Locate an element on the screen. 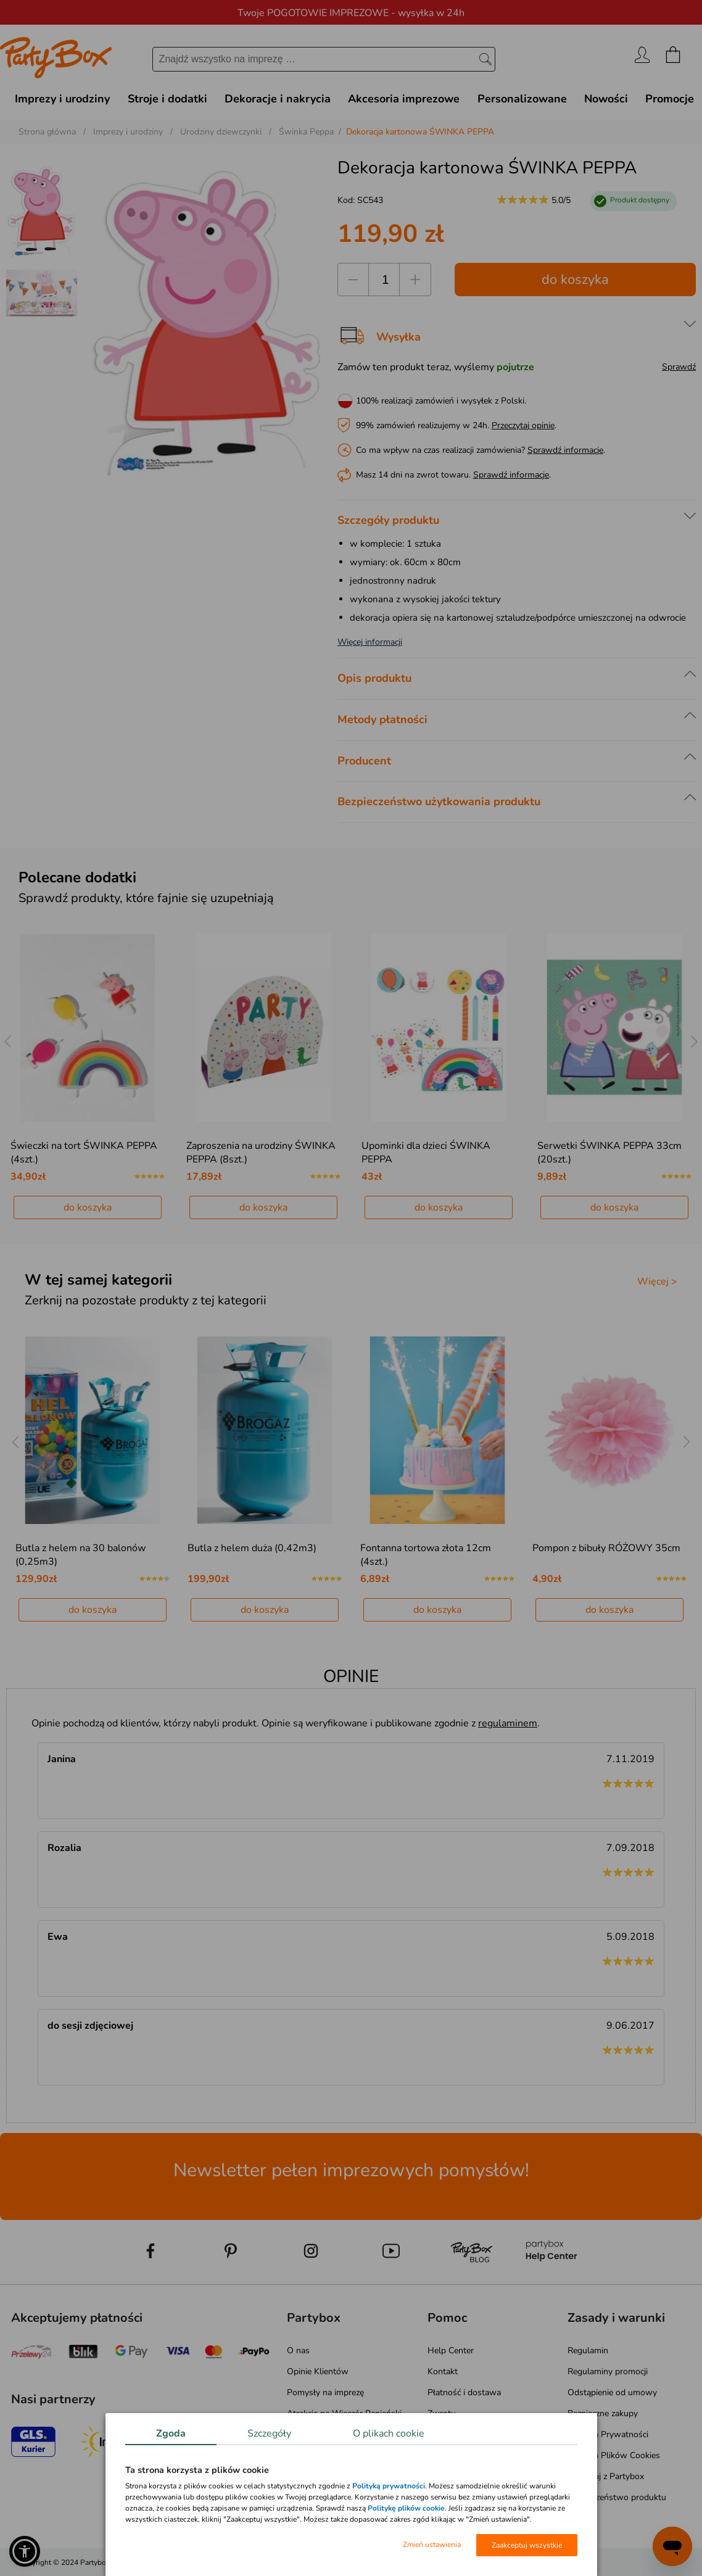 This screenshot has height=2576, width=702. Zgoda is located at coordinates (171, 2433).